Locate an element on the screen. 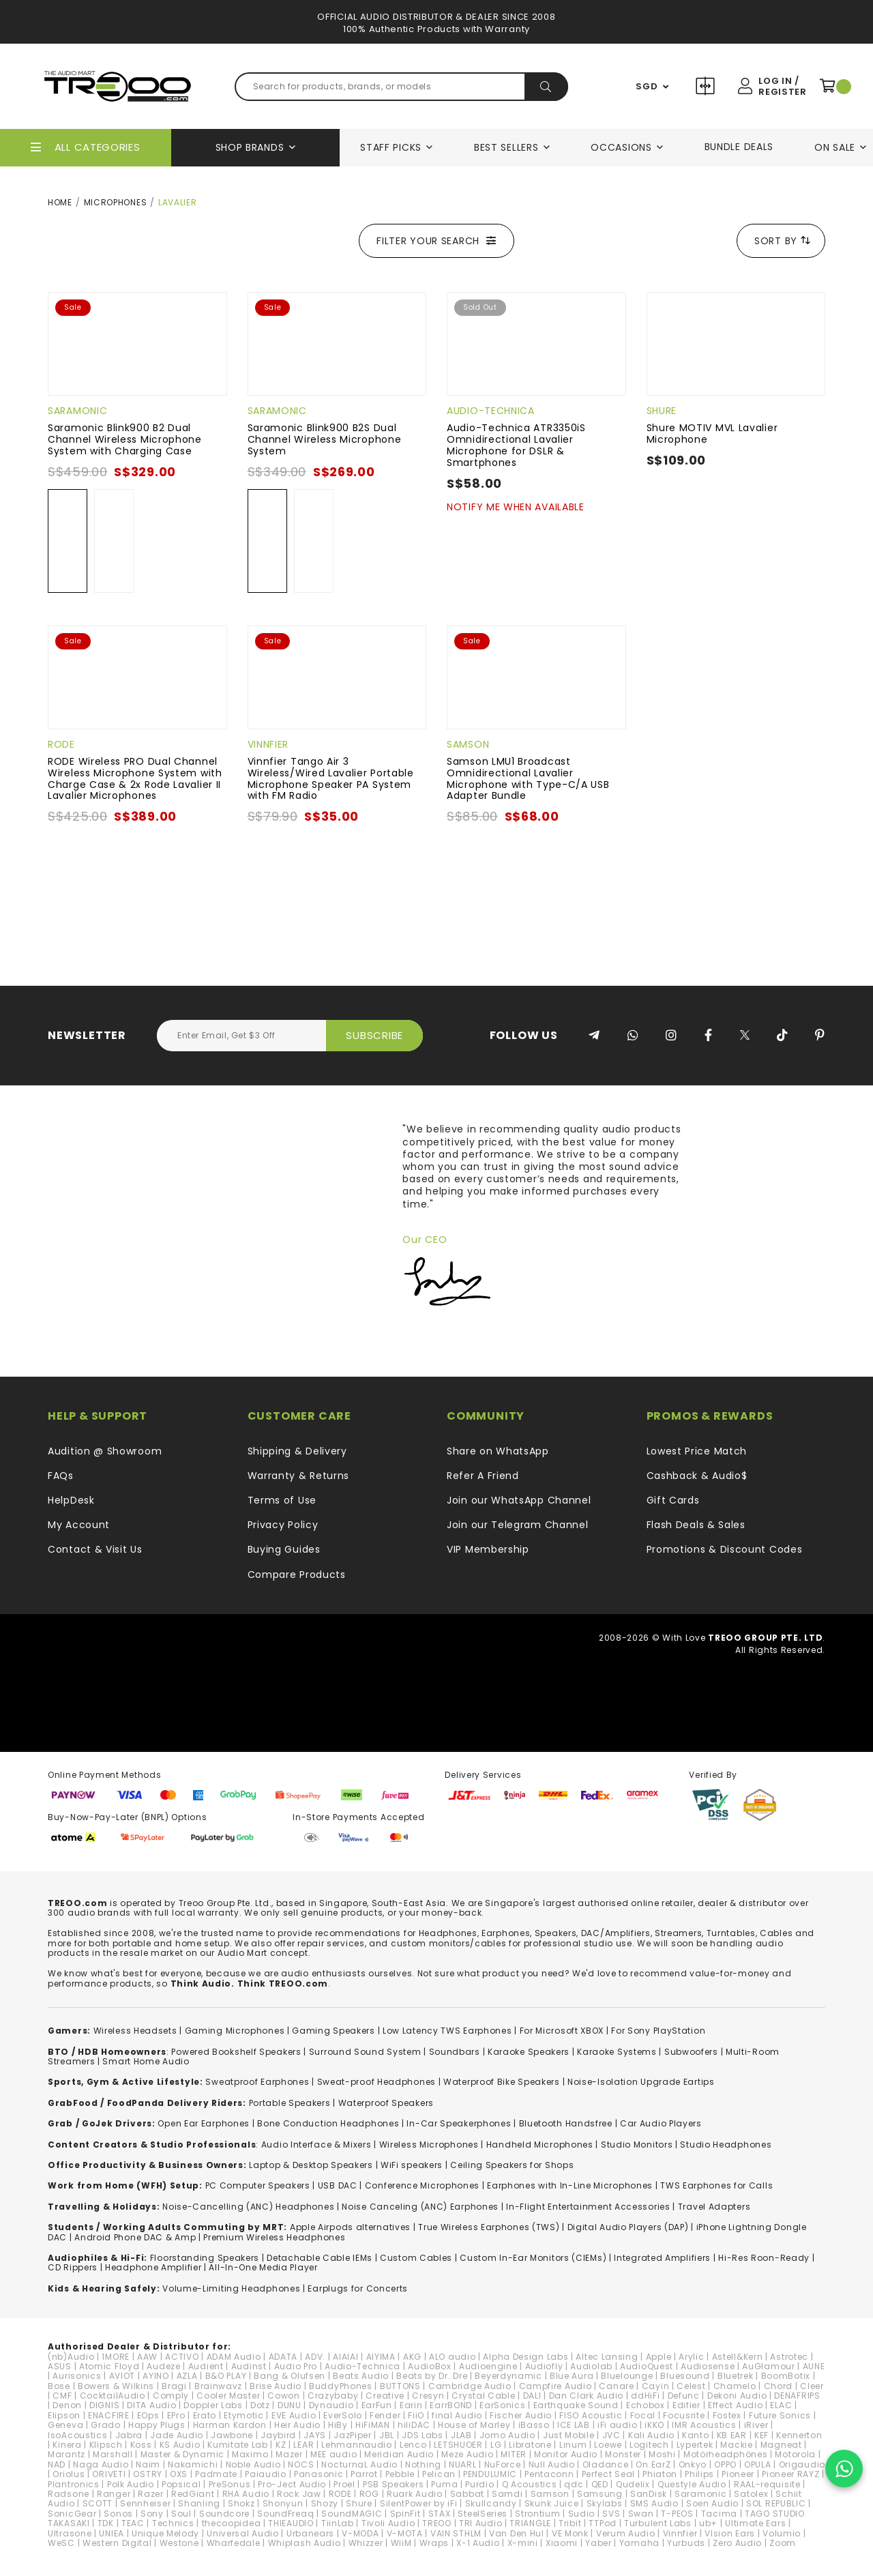 The image size is (873, 2576). Crystal Cable is located at coordinates (483, 2395).